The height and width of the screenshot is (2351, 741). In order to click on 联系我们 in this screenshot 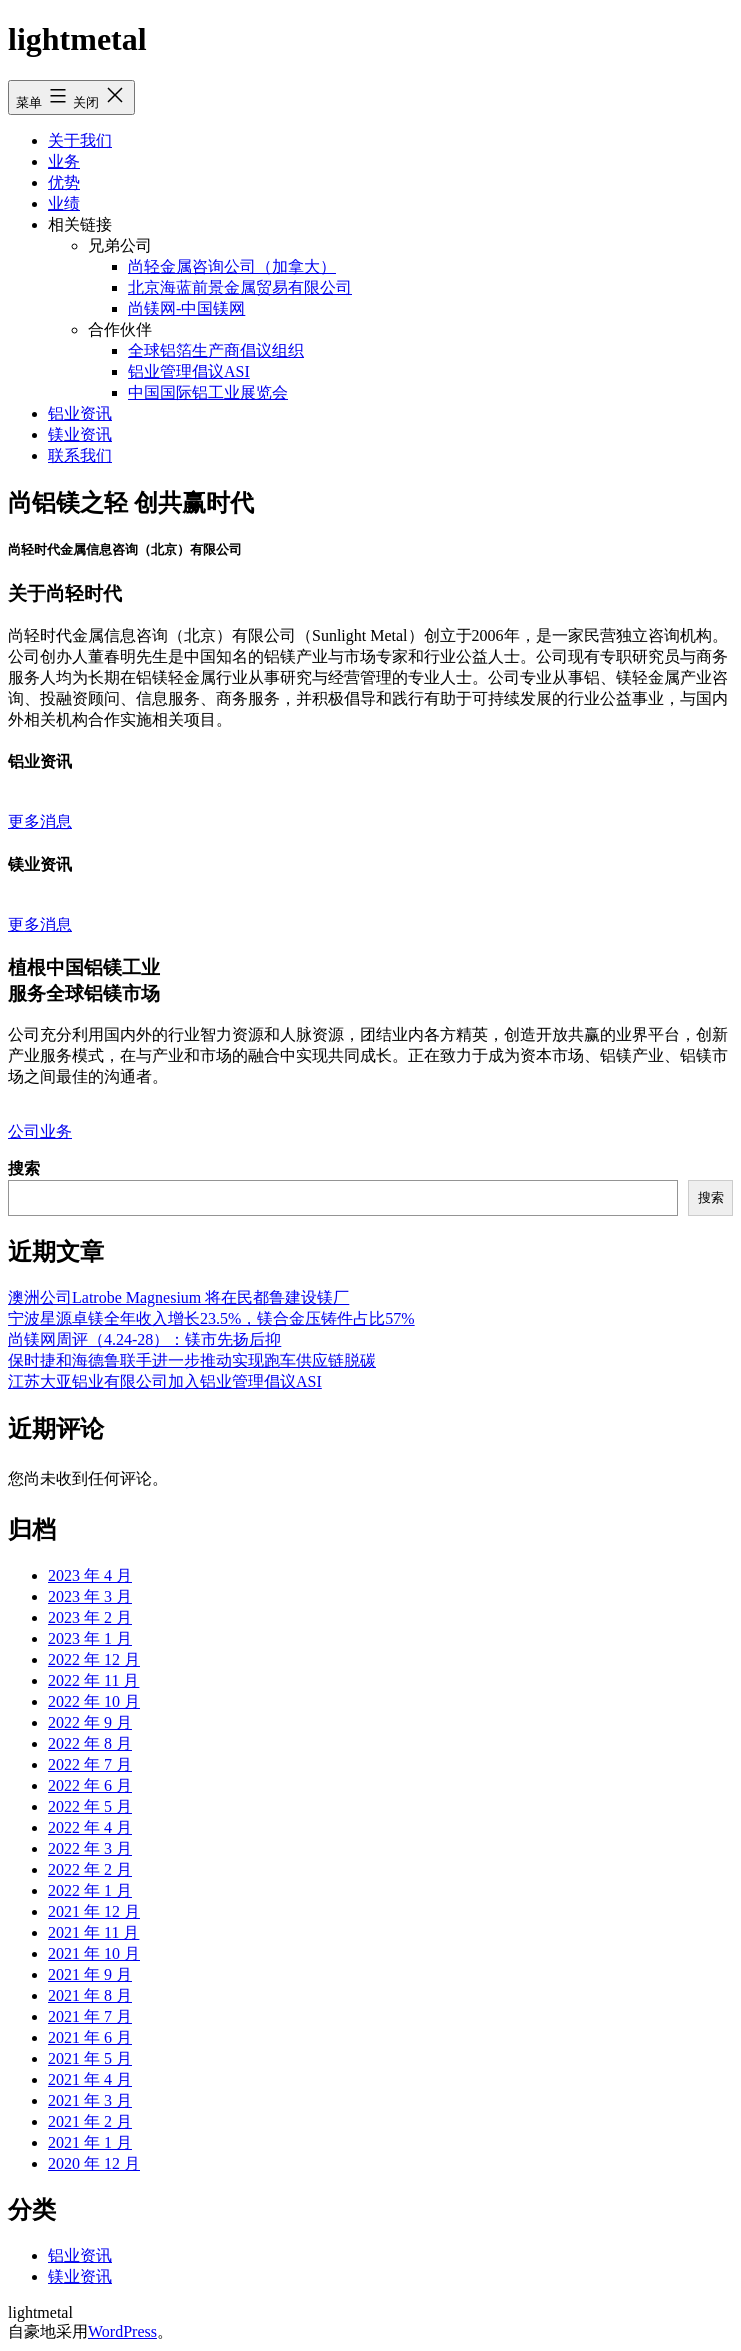, I will do `click(80, 455)`.